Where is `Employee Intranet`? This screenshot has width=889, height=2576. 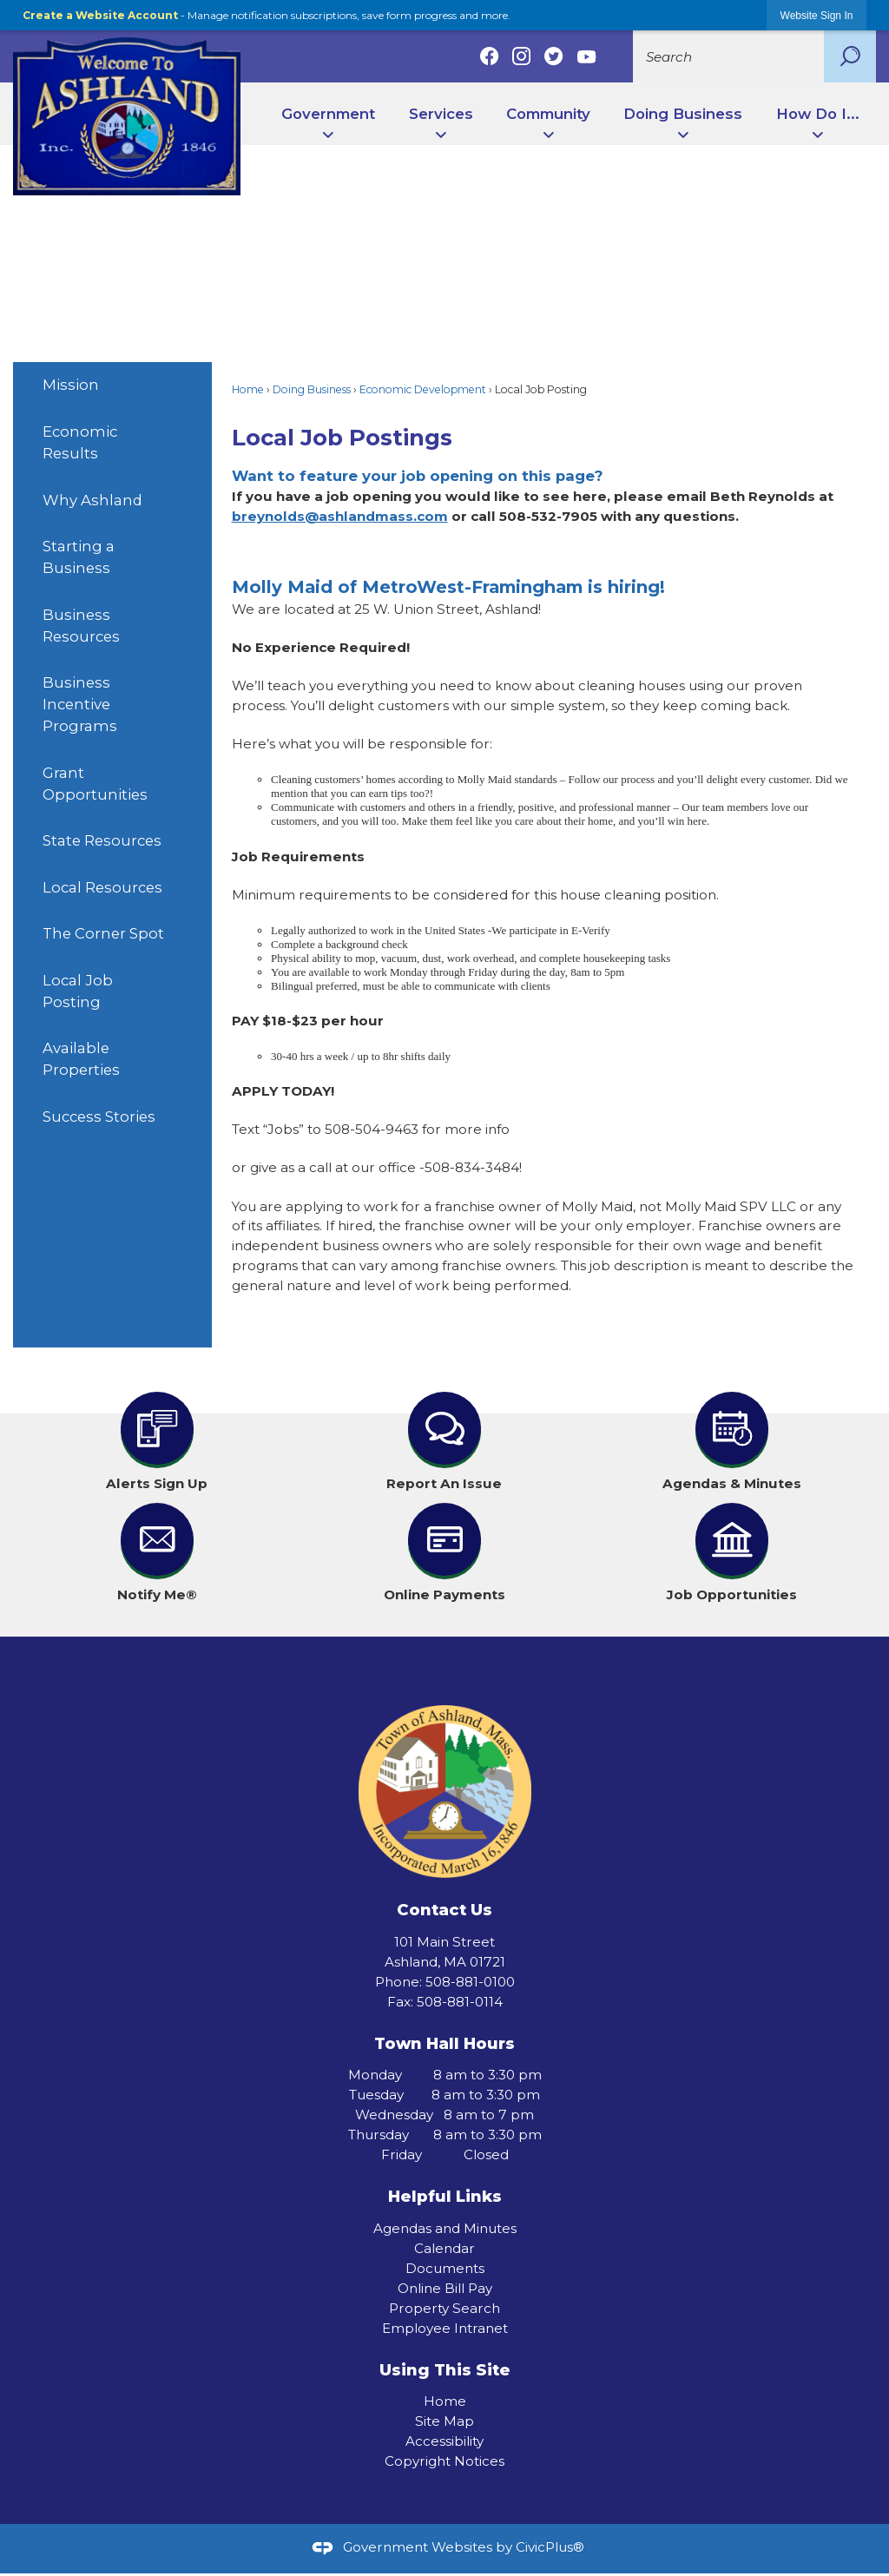 Employee Intranet is located at coordinates (445, 2328).